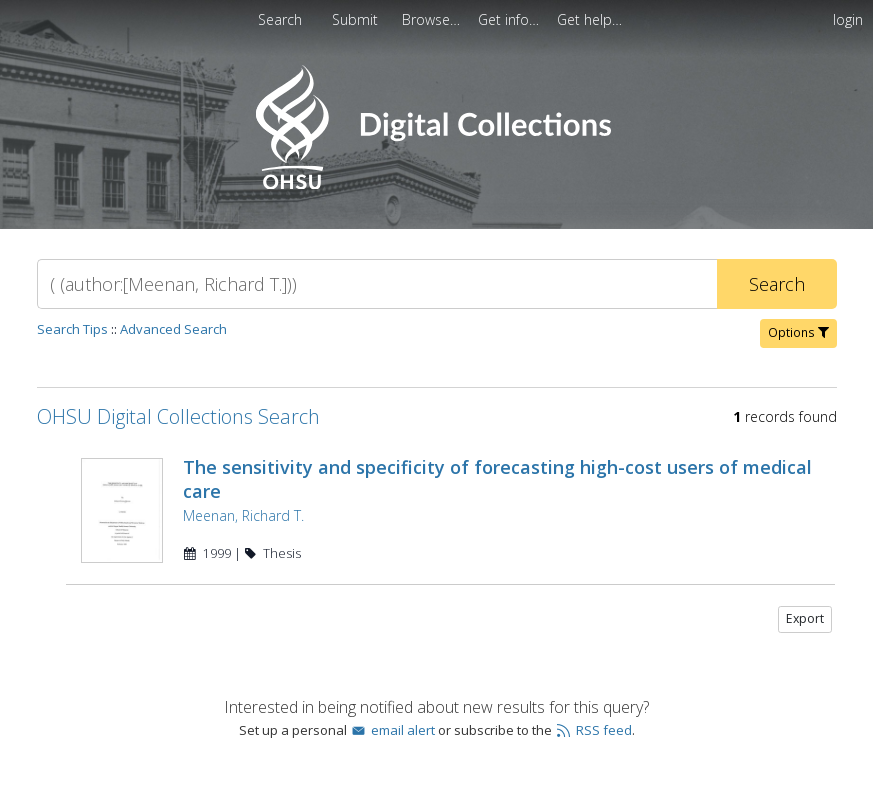  I want to click on Advanced Search, so click(173, 329).